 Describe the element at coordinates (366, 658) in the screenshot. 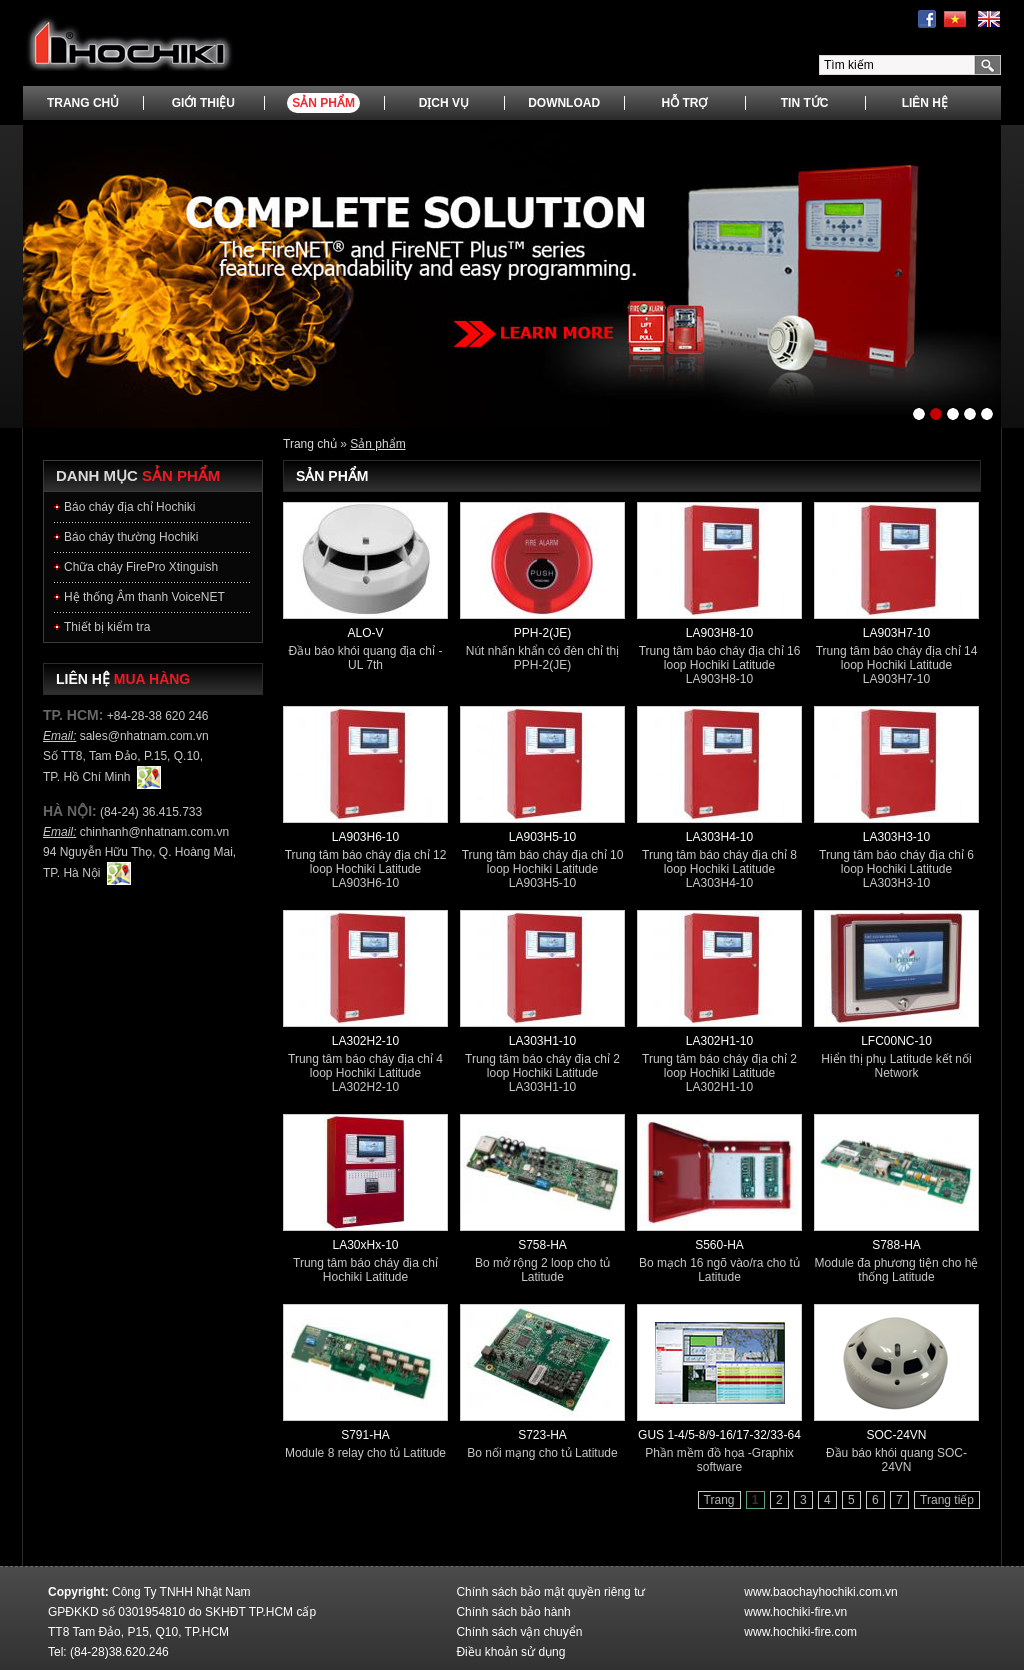

I see `Đầu báo khói quang địa chỉ - UL 7th` at that location.